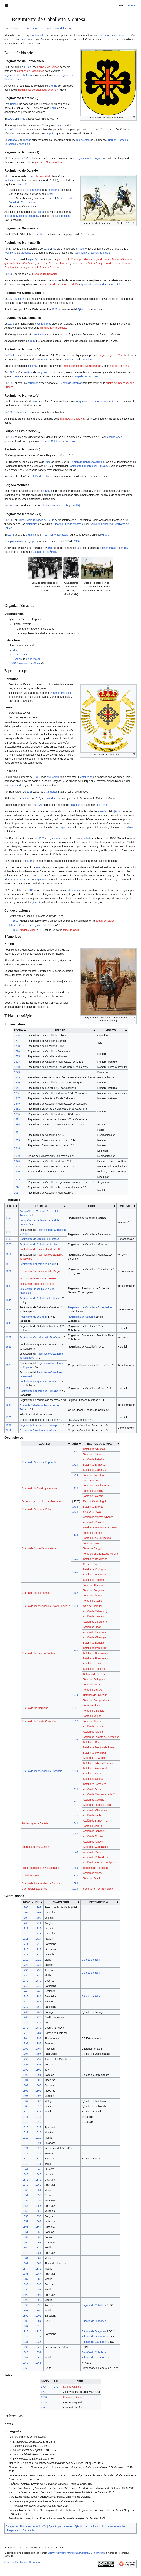 The height and width of the screenshot is (2576, 141). I want to click on HECHOS DE ARMAS [columnheader button], so click(99, 1443).